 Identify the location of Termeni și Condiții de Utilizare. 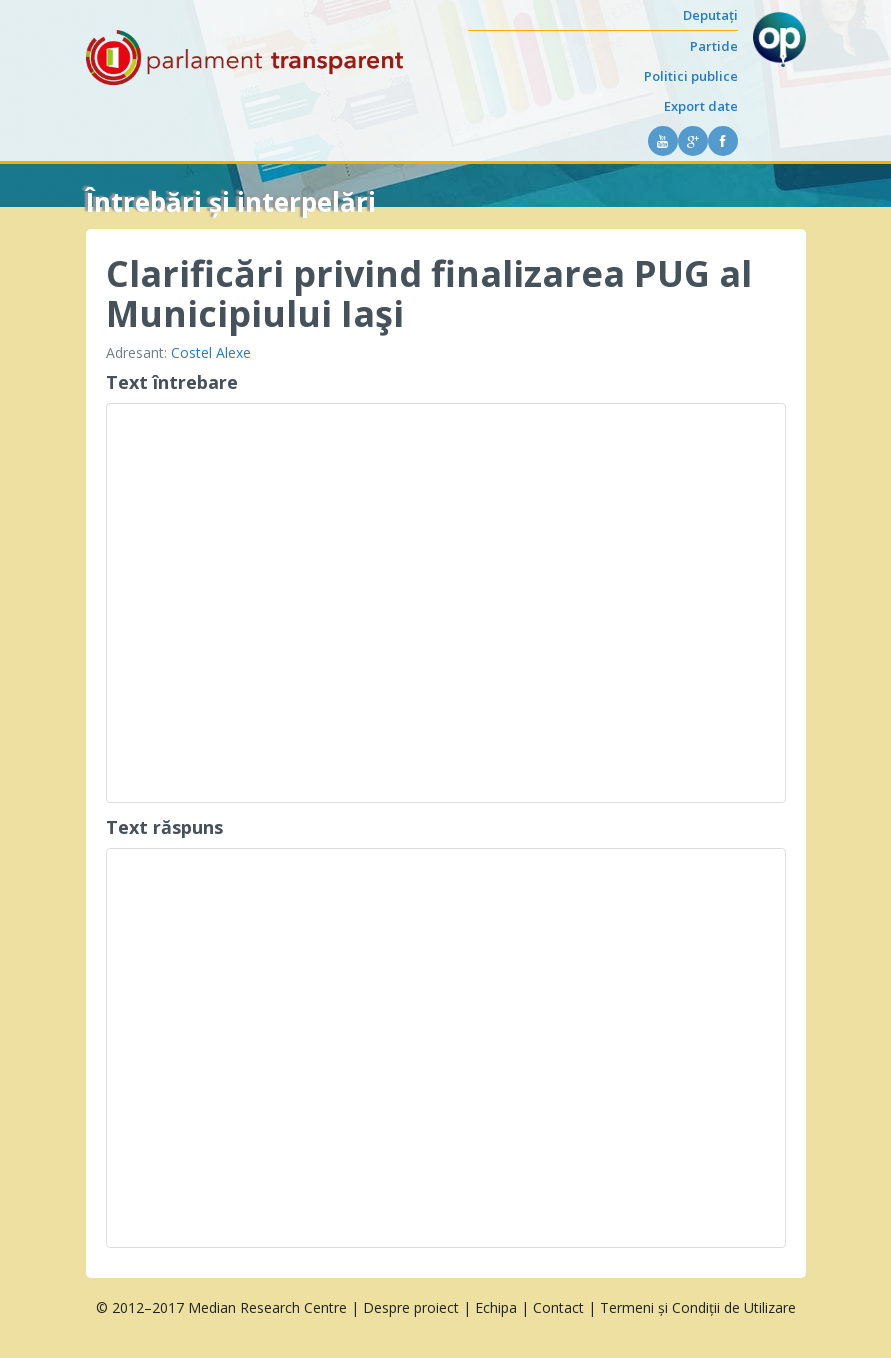
(698, 1307).